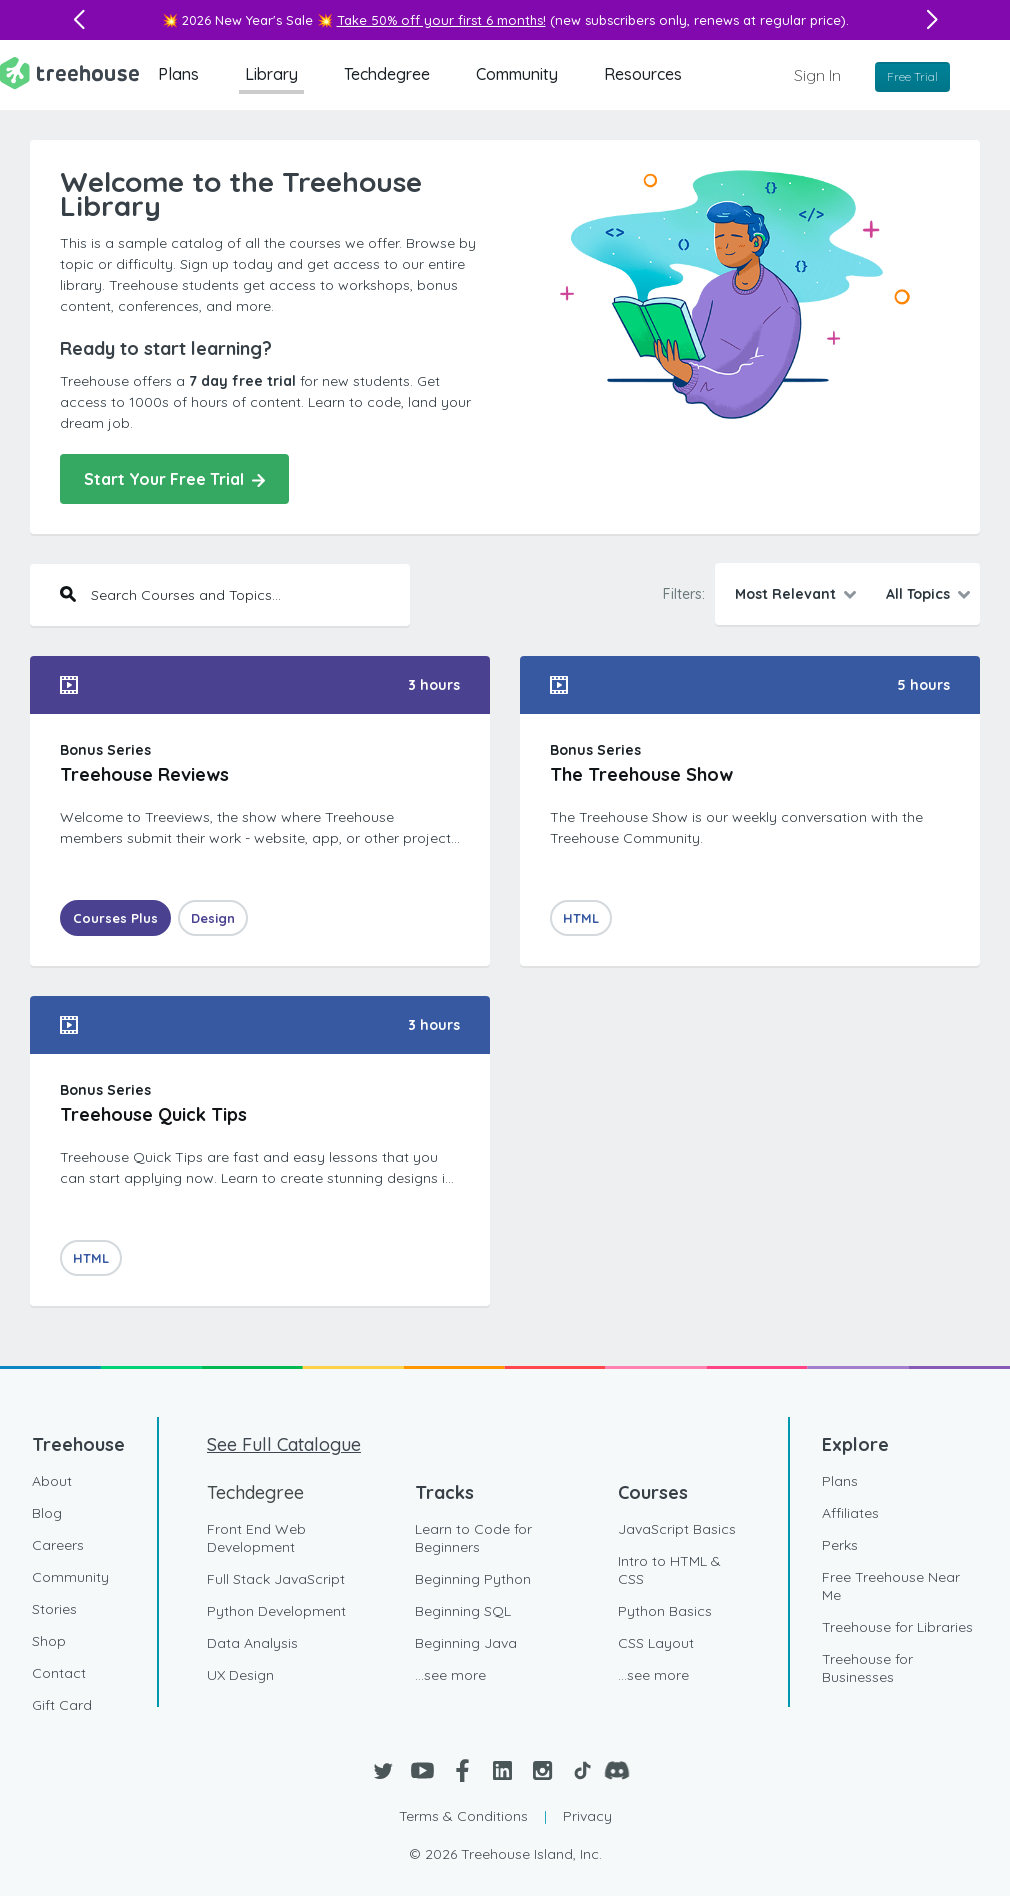 This screenshot has width=1010, height=1896. I want to click on Treehouse for Businesses, so click(867, 1668).